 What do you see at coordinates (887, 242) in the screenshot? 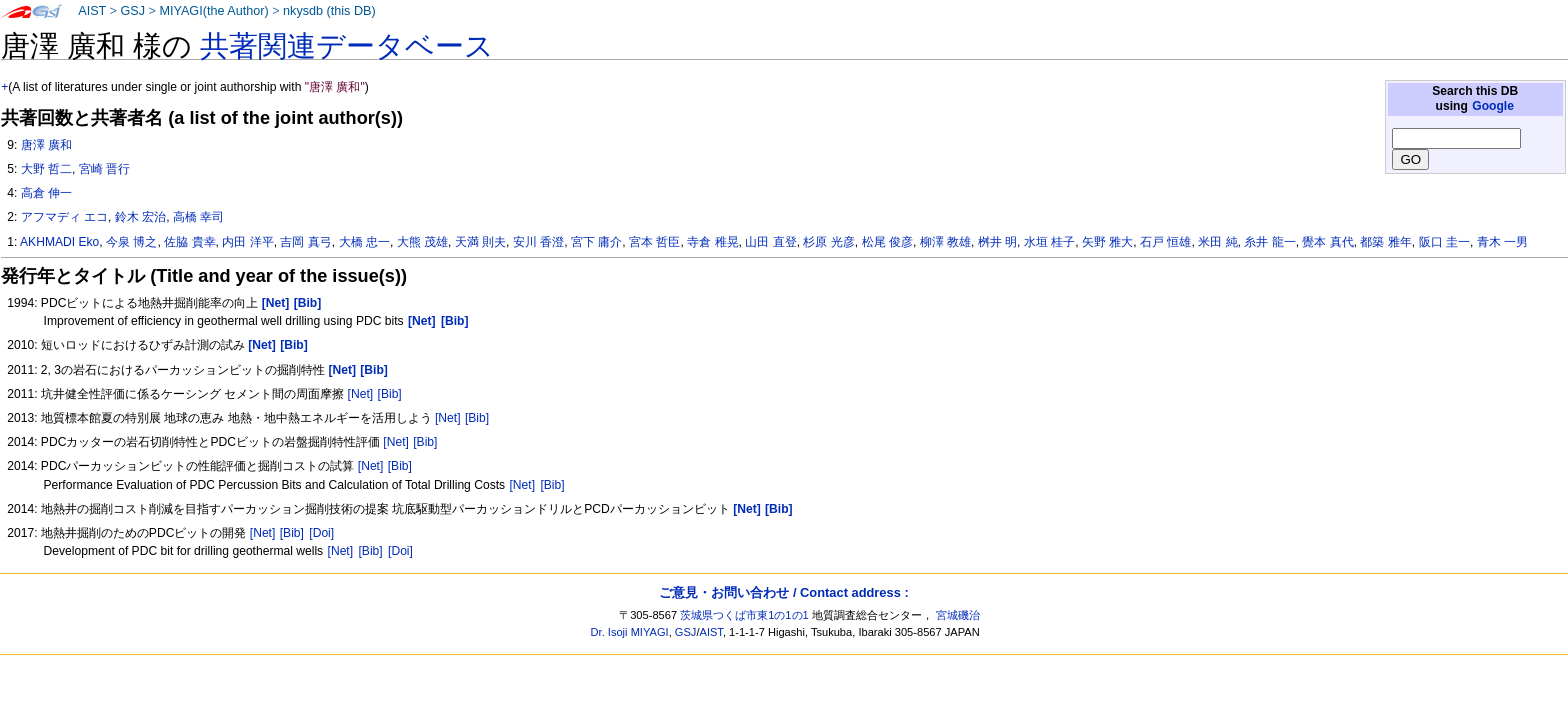
I see `松尾 俊彦` at bounding box center [887, 242].